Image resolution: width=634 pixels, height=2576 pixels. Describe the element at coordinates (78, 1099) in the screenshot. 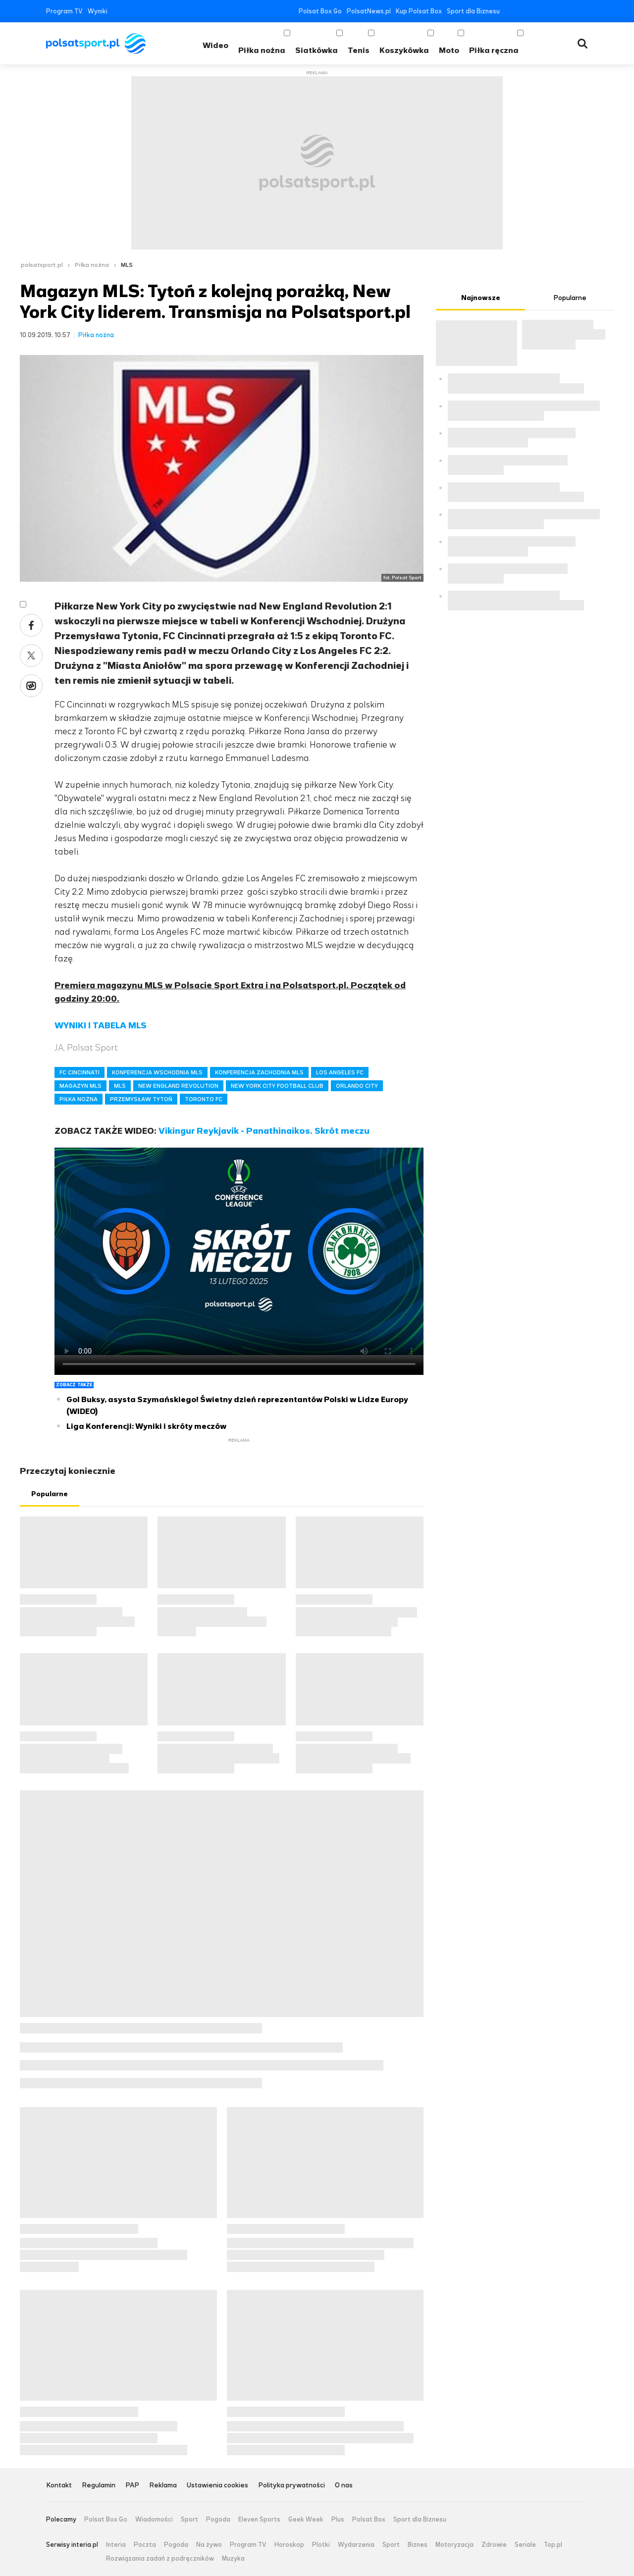

I see `PIŁKA NOŻNA` at that location.